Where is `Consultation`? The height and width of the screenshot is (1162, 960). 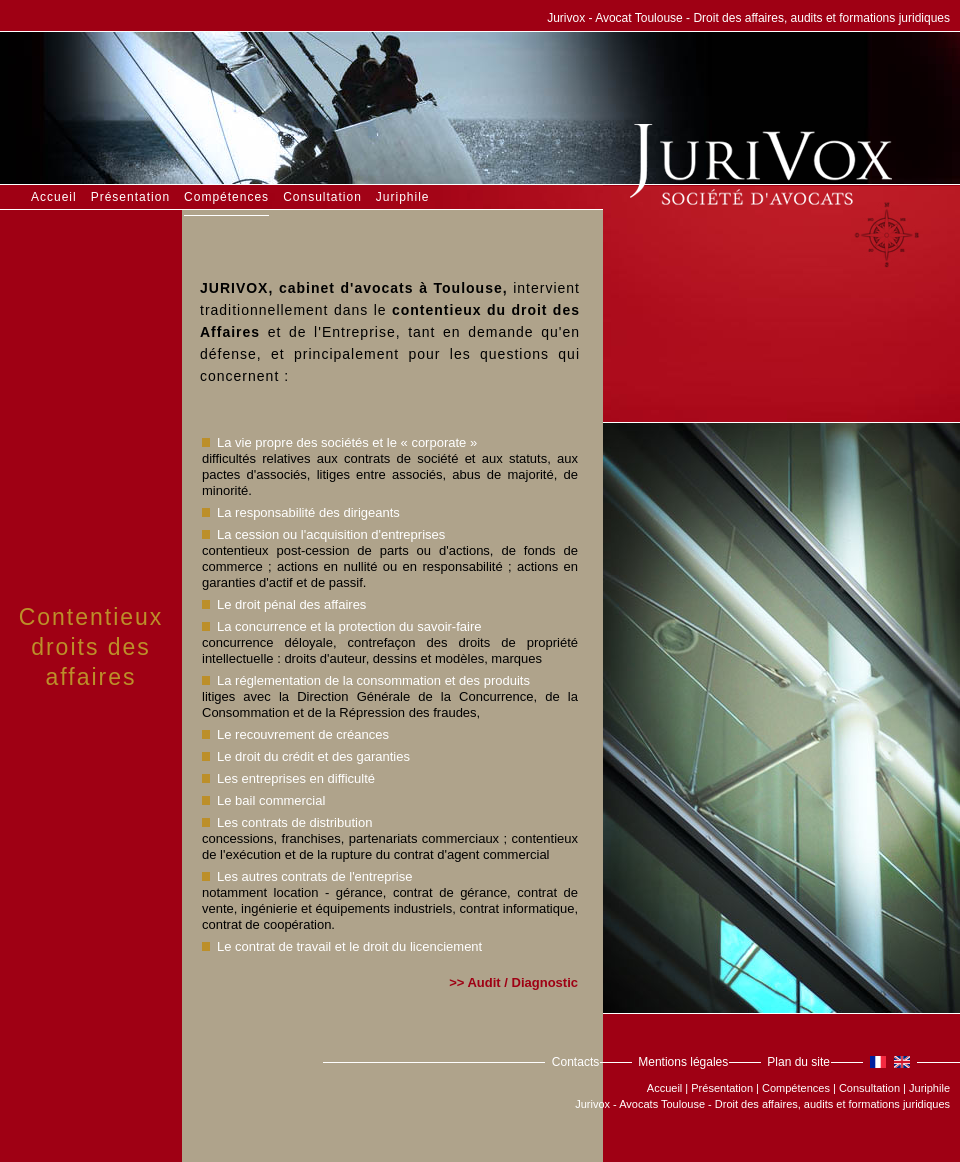 Consultation is located at coordinates (322, 197).